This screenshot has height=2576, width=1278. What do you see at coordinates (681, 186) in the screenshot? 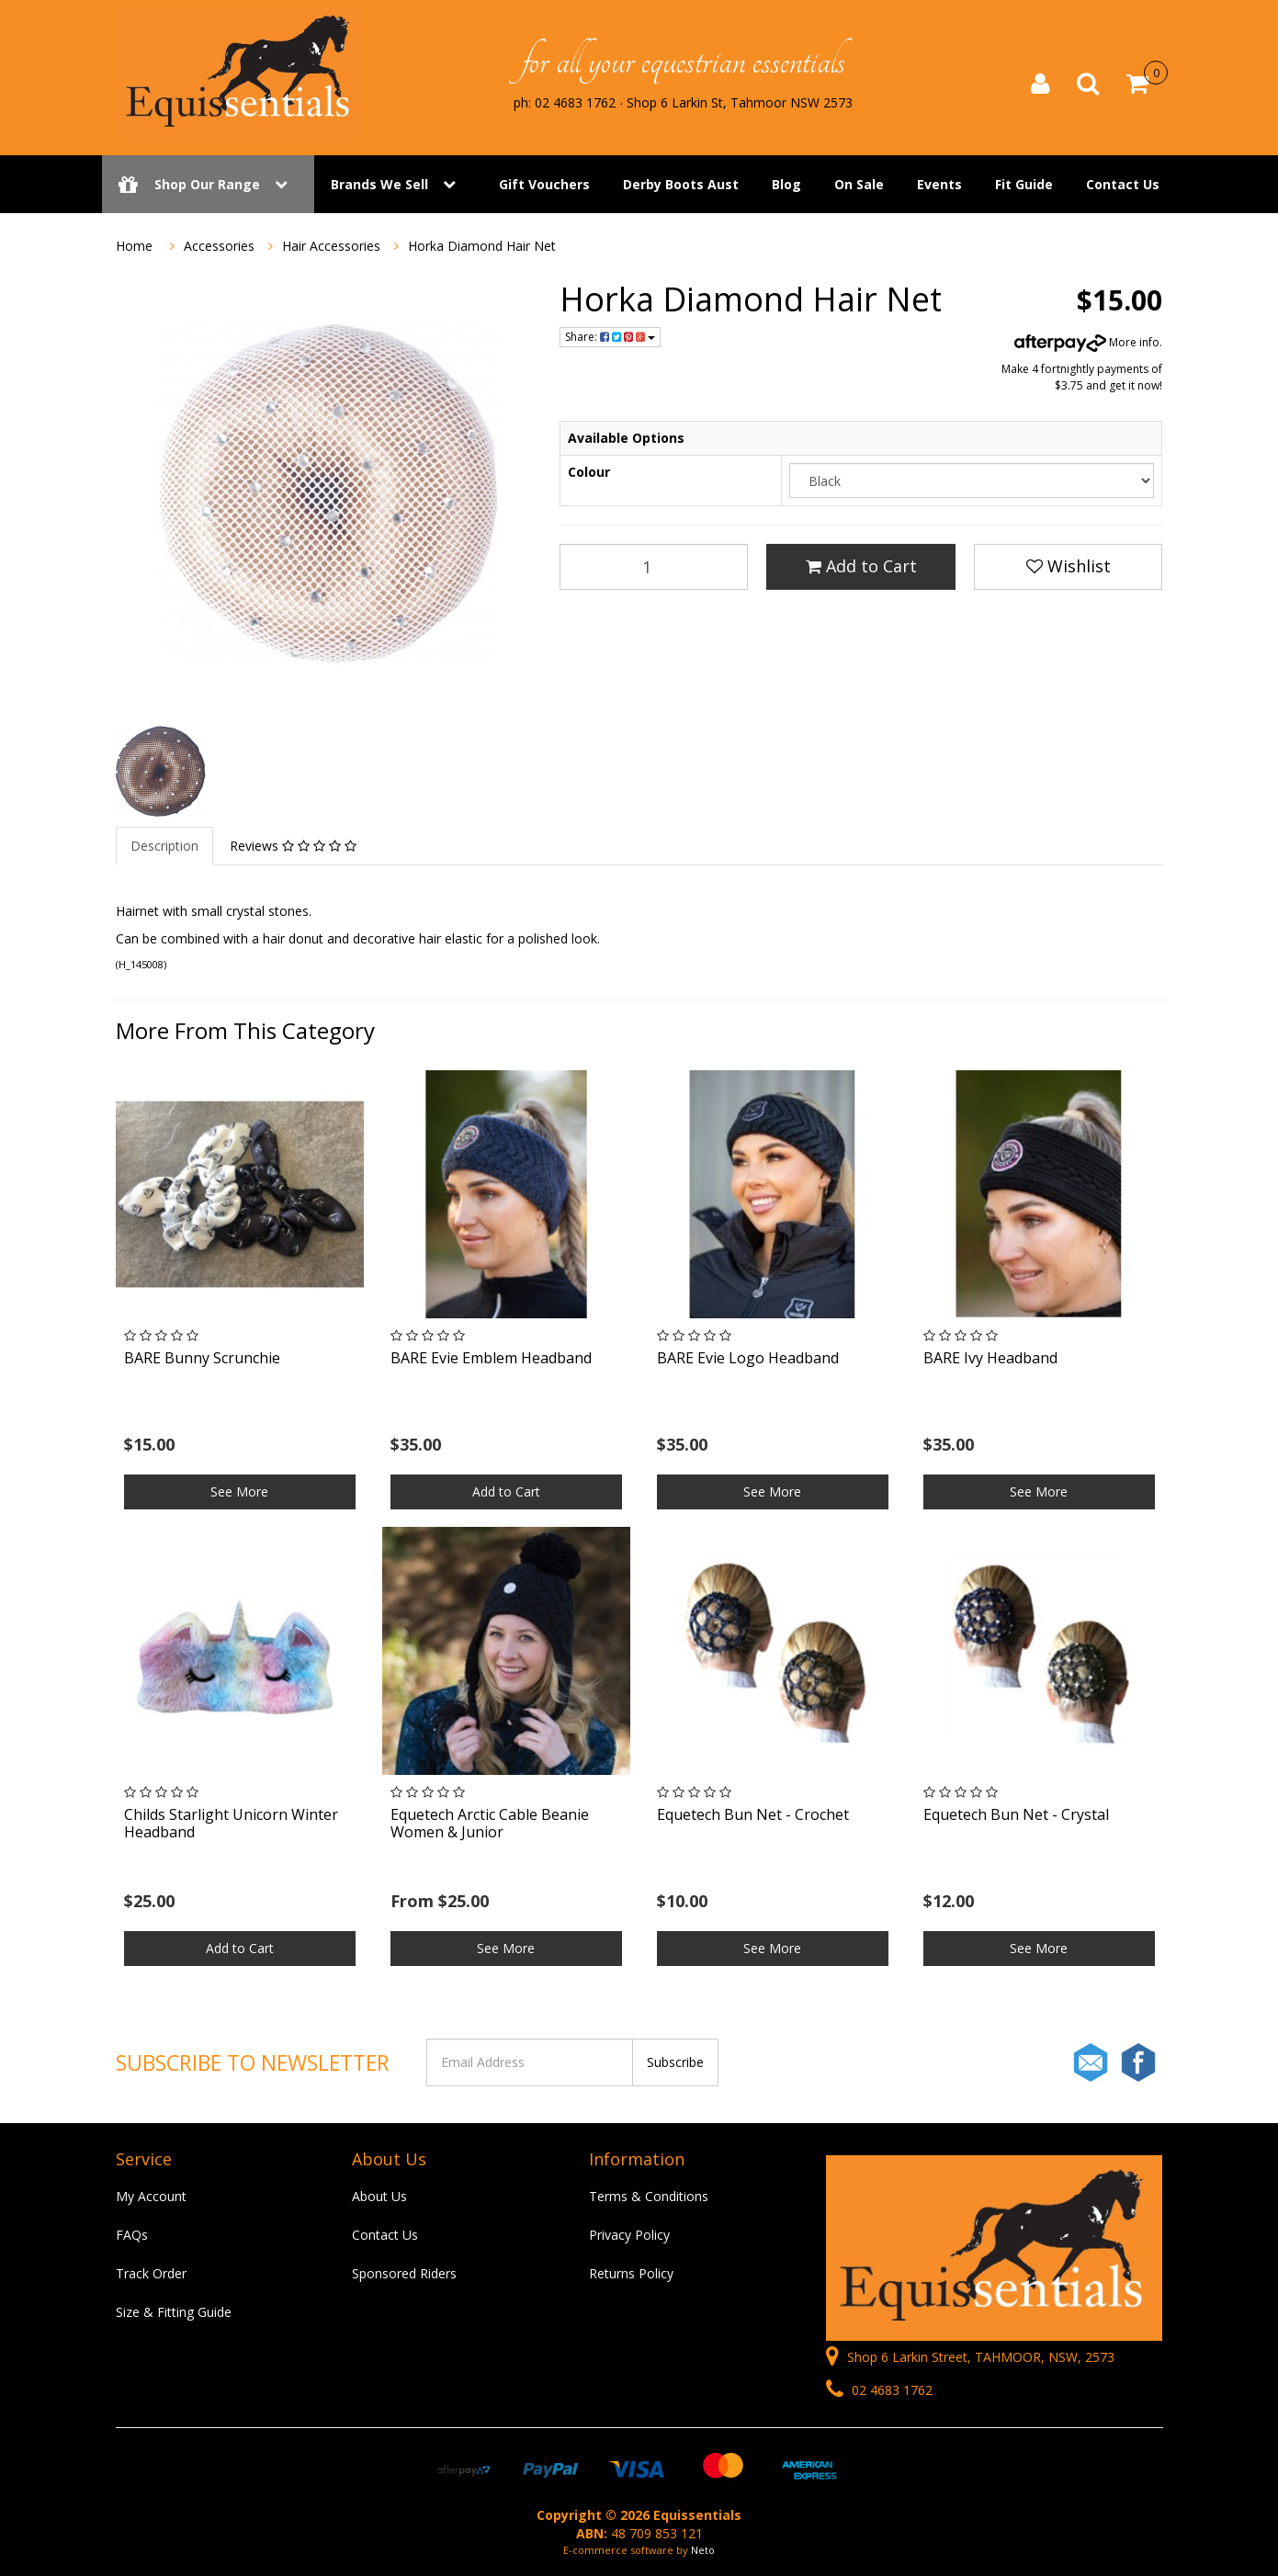
I see `Derby Boots Aust` at bounding box center [681, 186].